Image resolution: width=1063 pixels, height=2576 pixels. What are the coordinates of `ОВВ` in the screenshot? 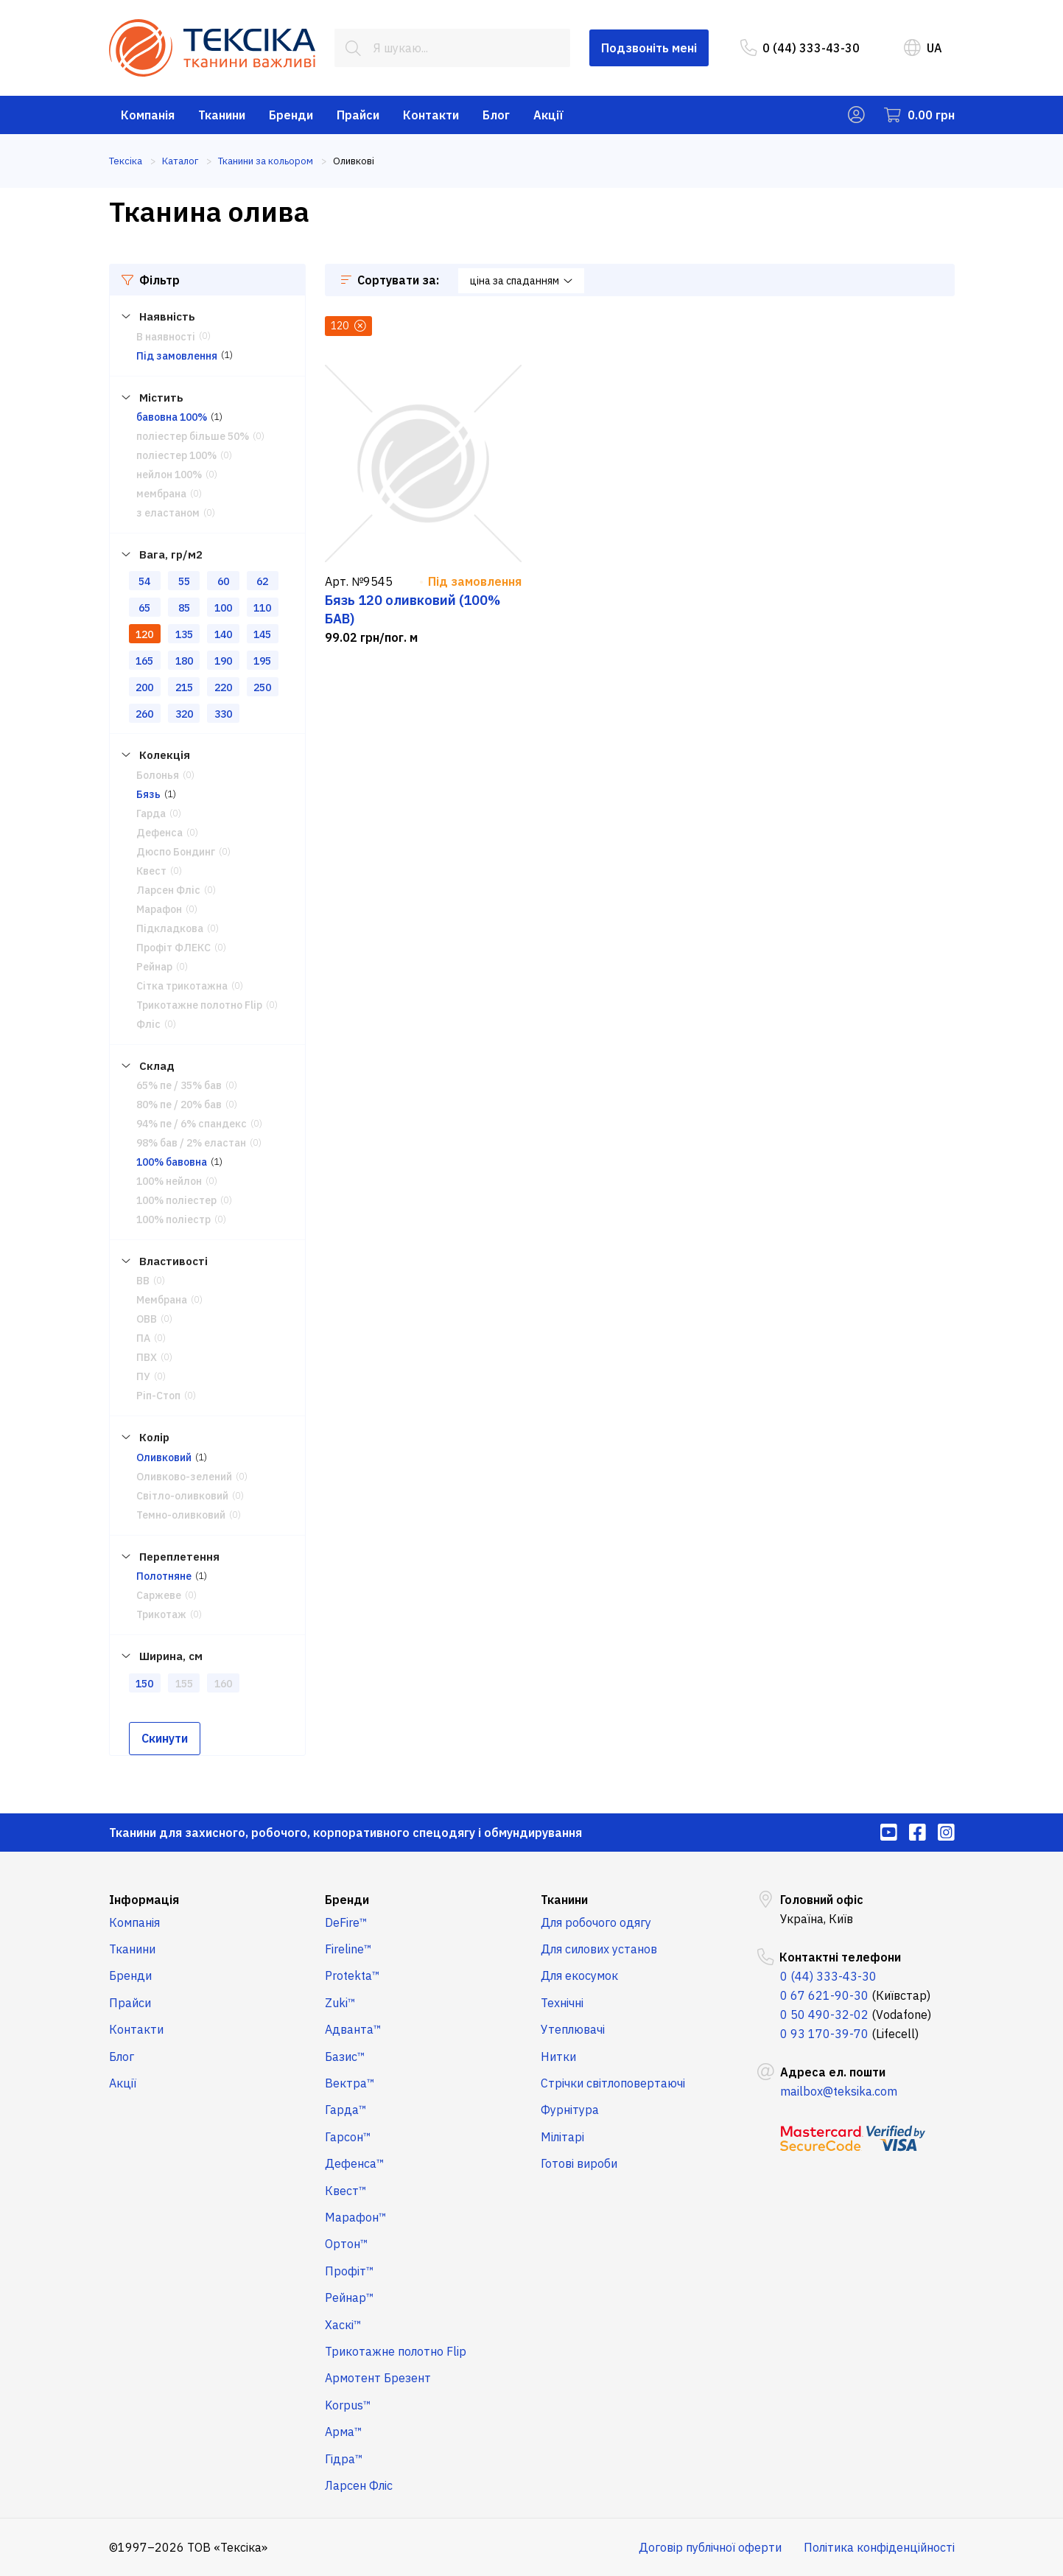 It's located at (146, 1319).